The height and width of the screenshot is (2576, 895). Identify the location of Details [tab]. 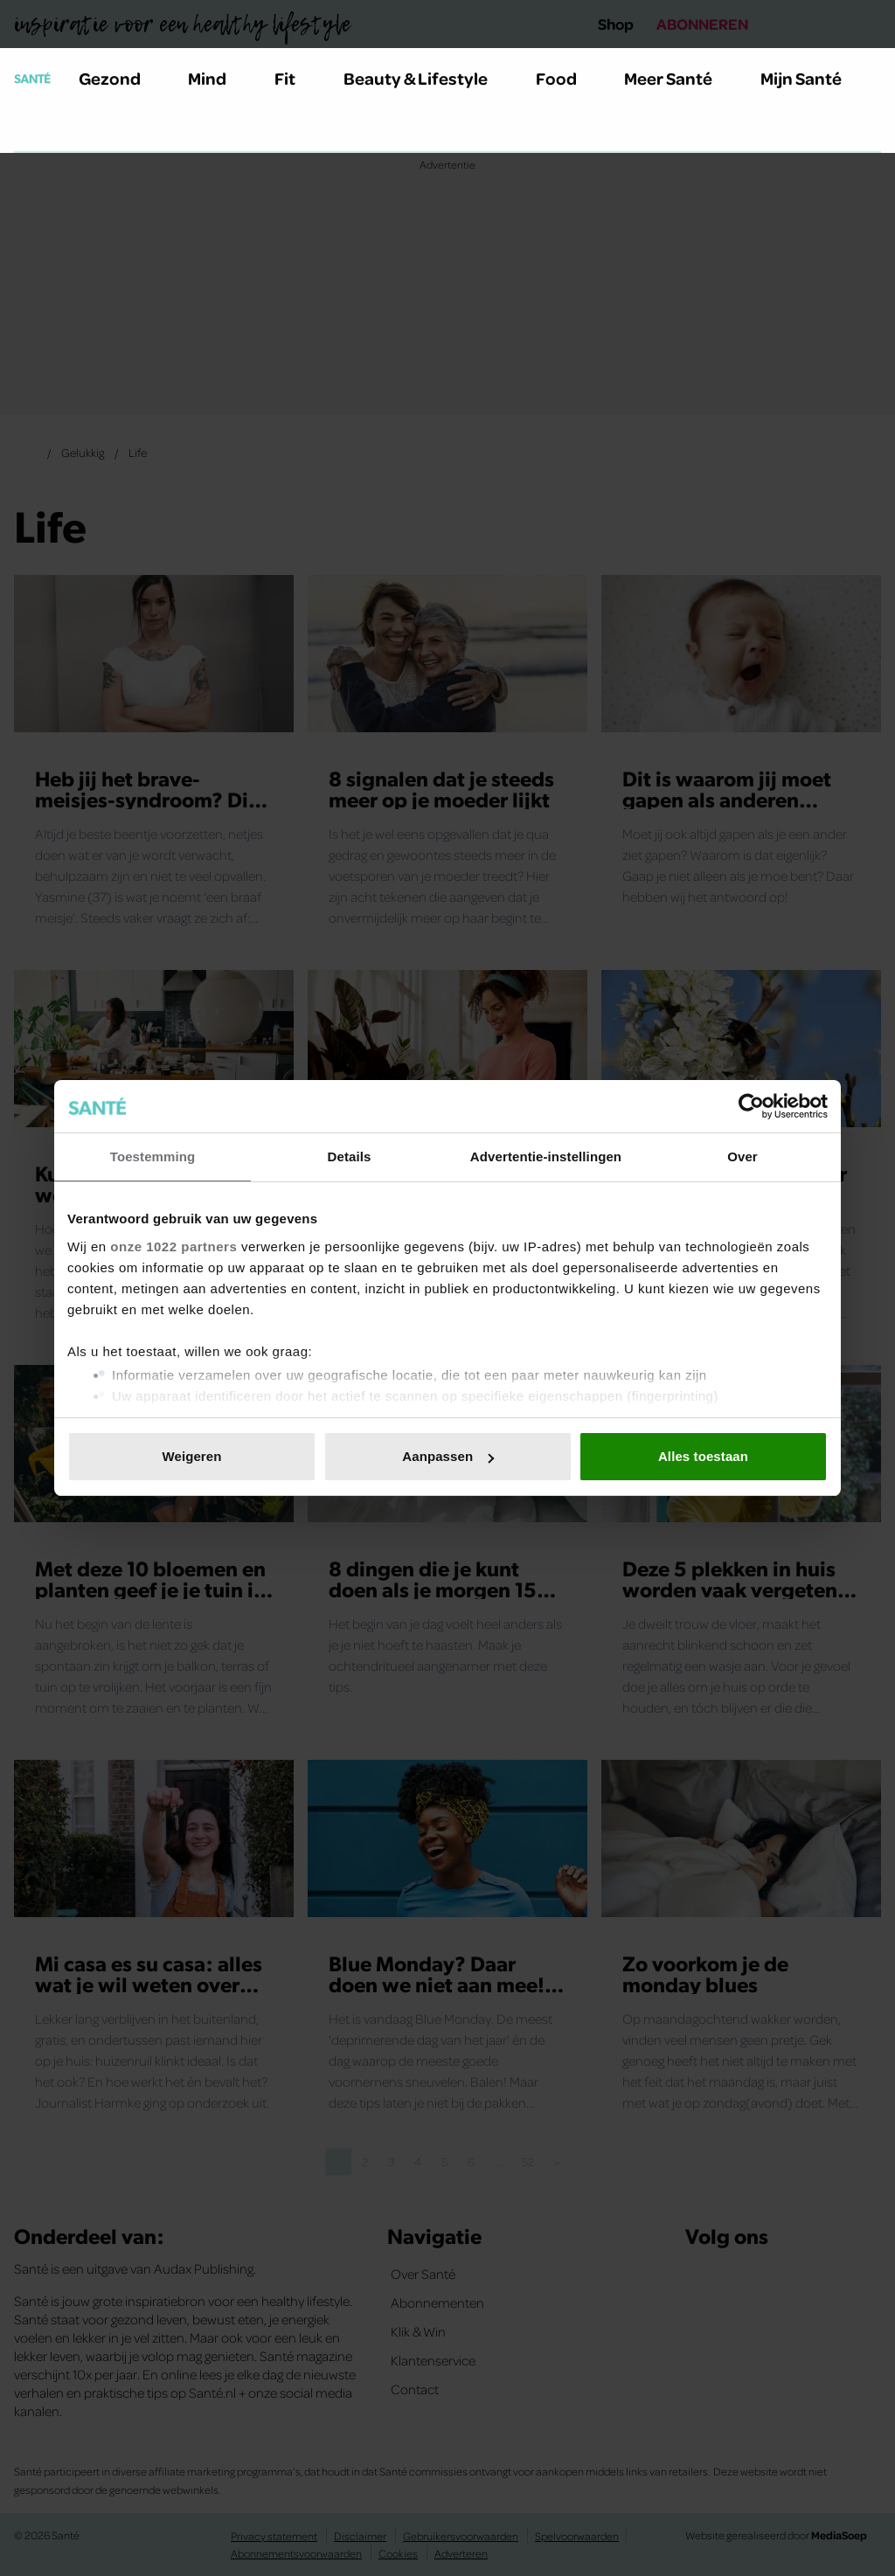
(349, 1156).